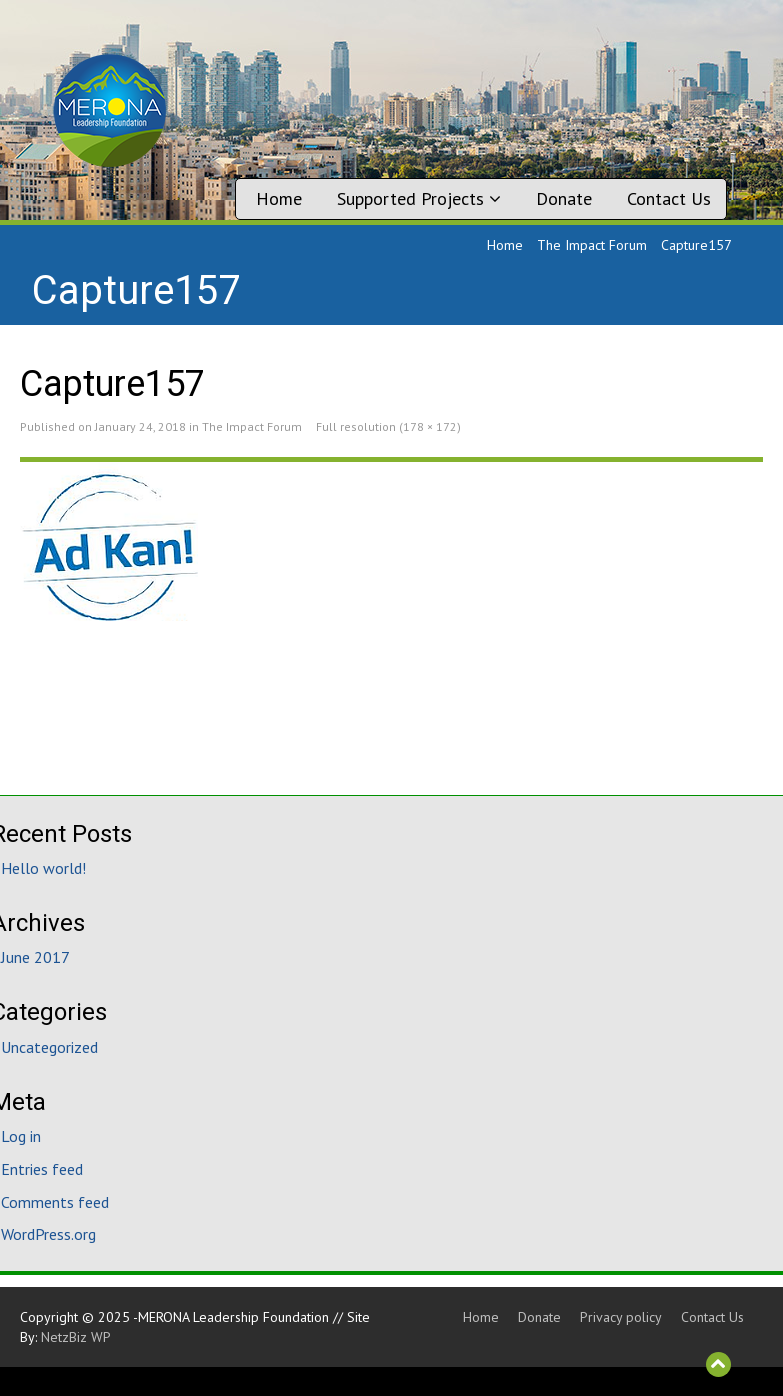 The width and height of the screenshot is (783, 1396). What do you see at coordinates (48, 1234) in the screenshot?
I see `WordPress.org` at bounding box center [48, 1234].